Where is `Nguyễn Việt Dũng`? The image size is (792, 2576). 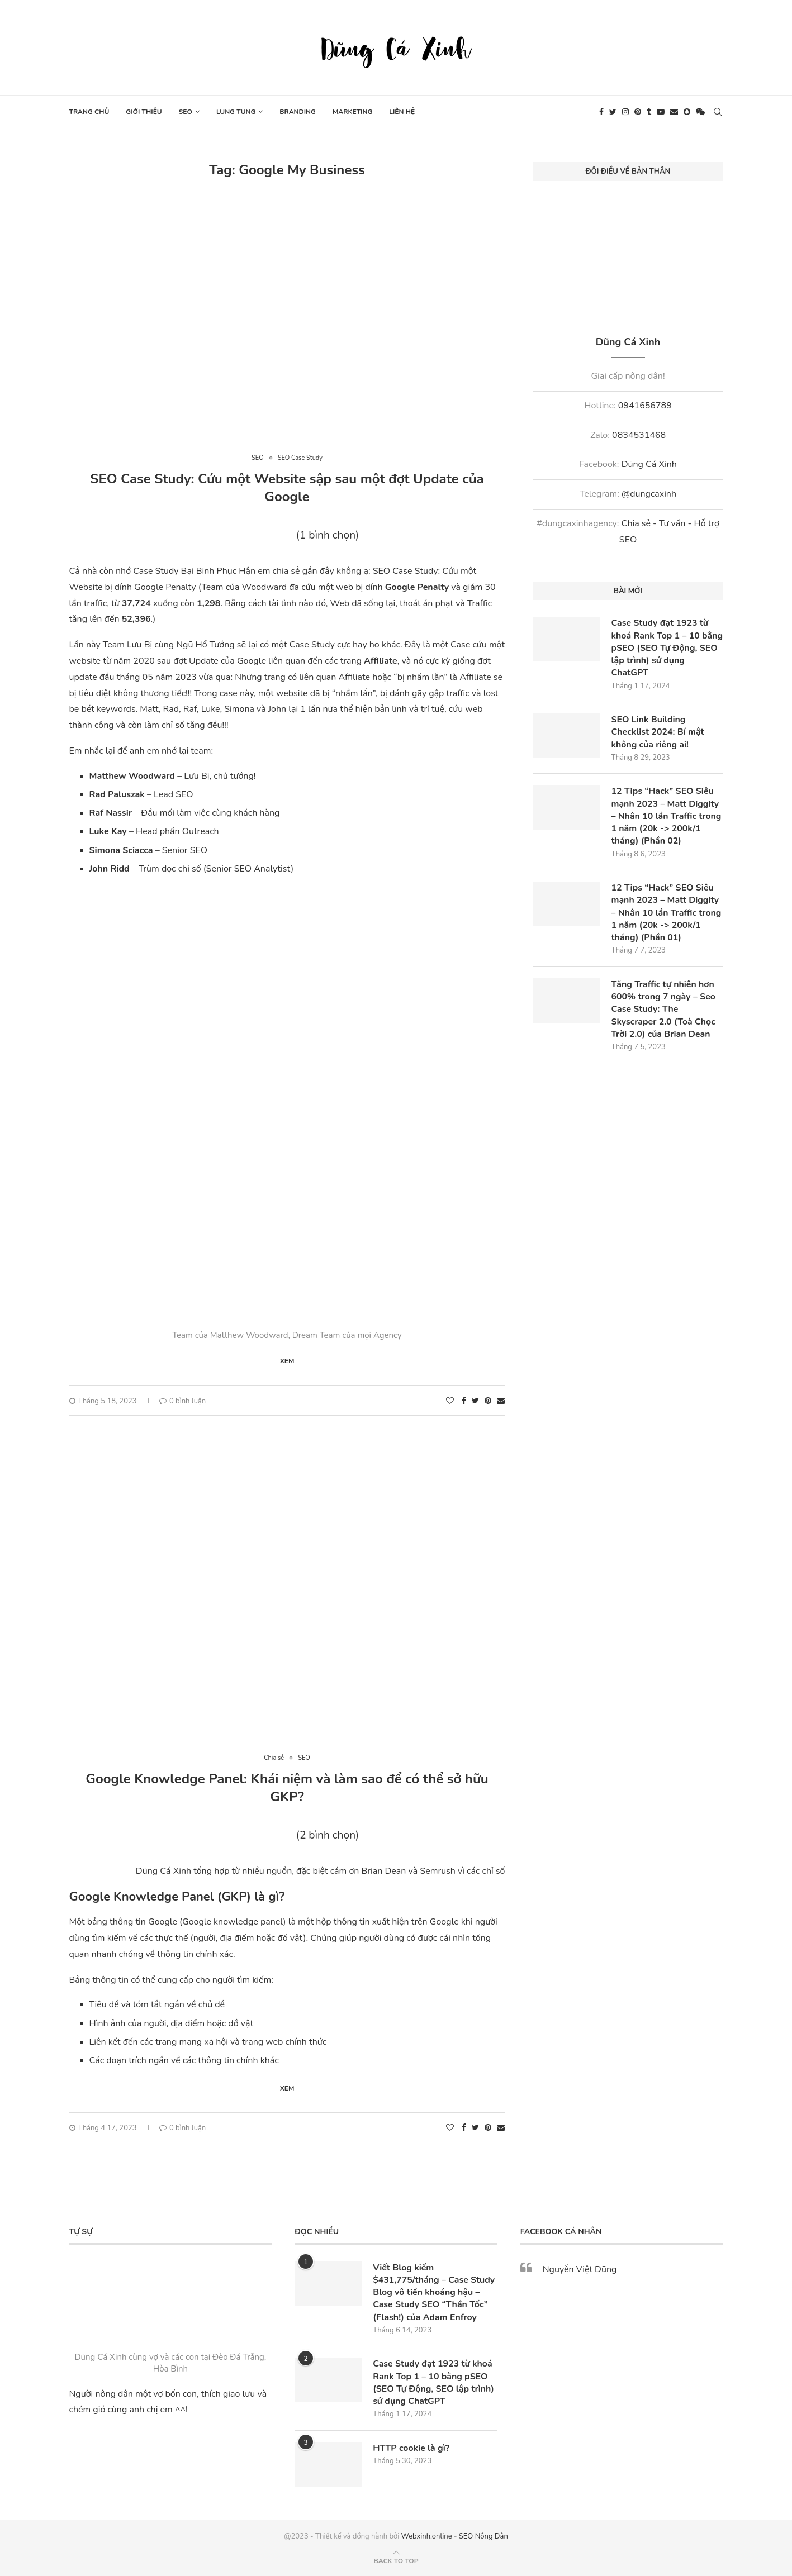
Nguyễn Việt Dũng is located at coordinates (580, 2269).